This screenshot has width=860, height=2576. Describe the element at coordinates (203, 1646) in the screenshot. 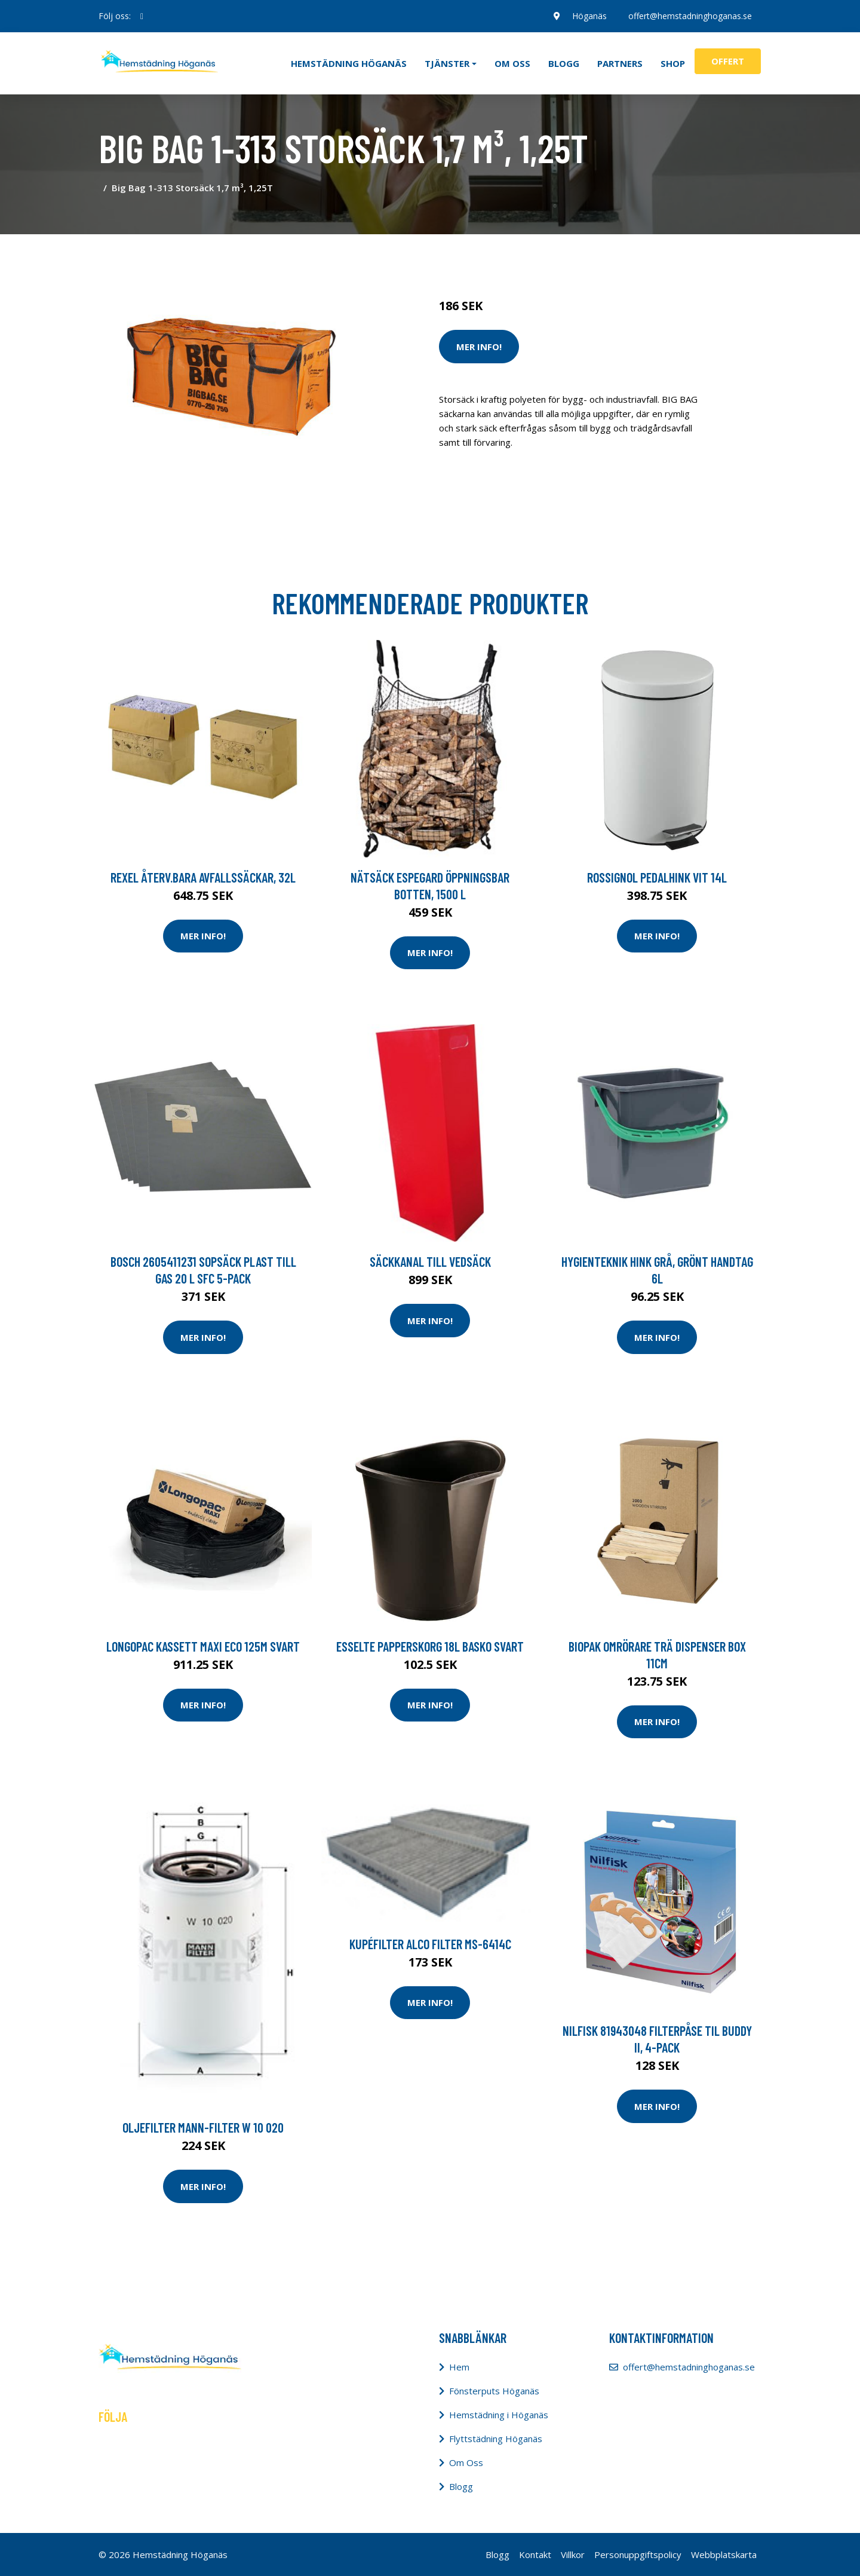

I see `LONGOPAC Kassett Maxi Eco 125m svart` at that location.